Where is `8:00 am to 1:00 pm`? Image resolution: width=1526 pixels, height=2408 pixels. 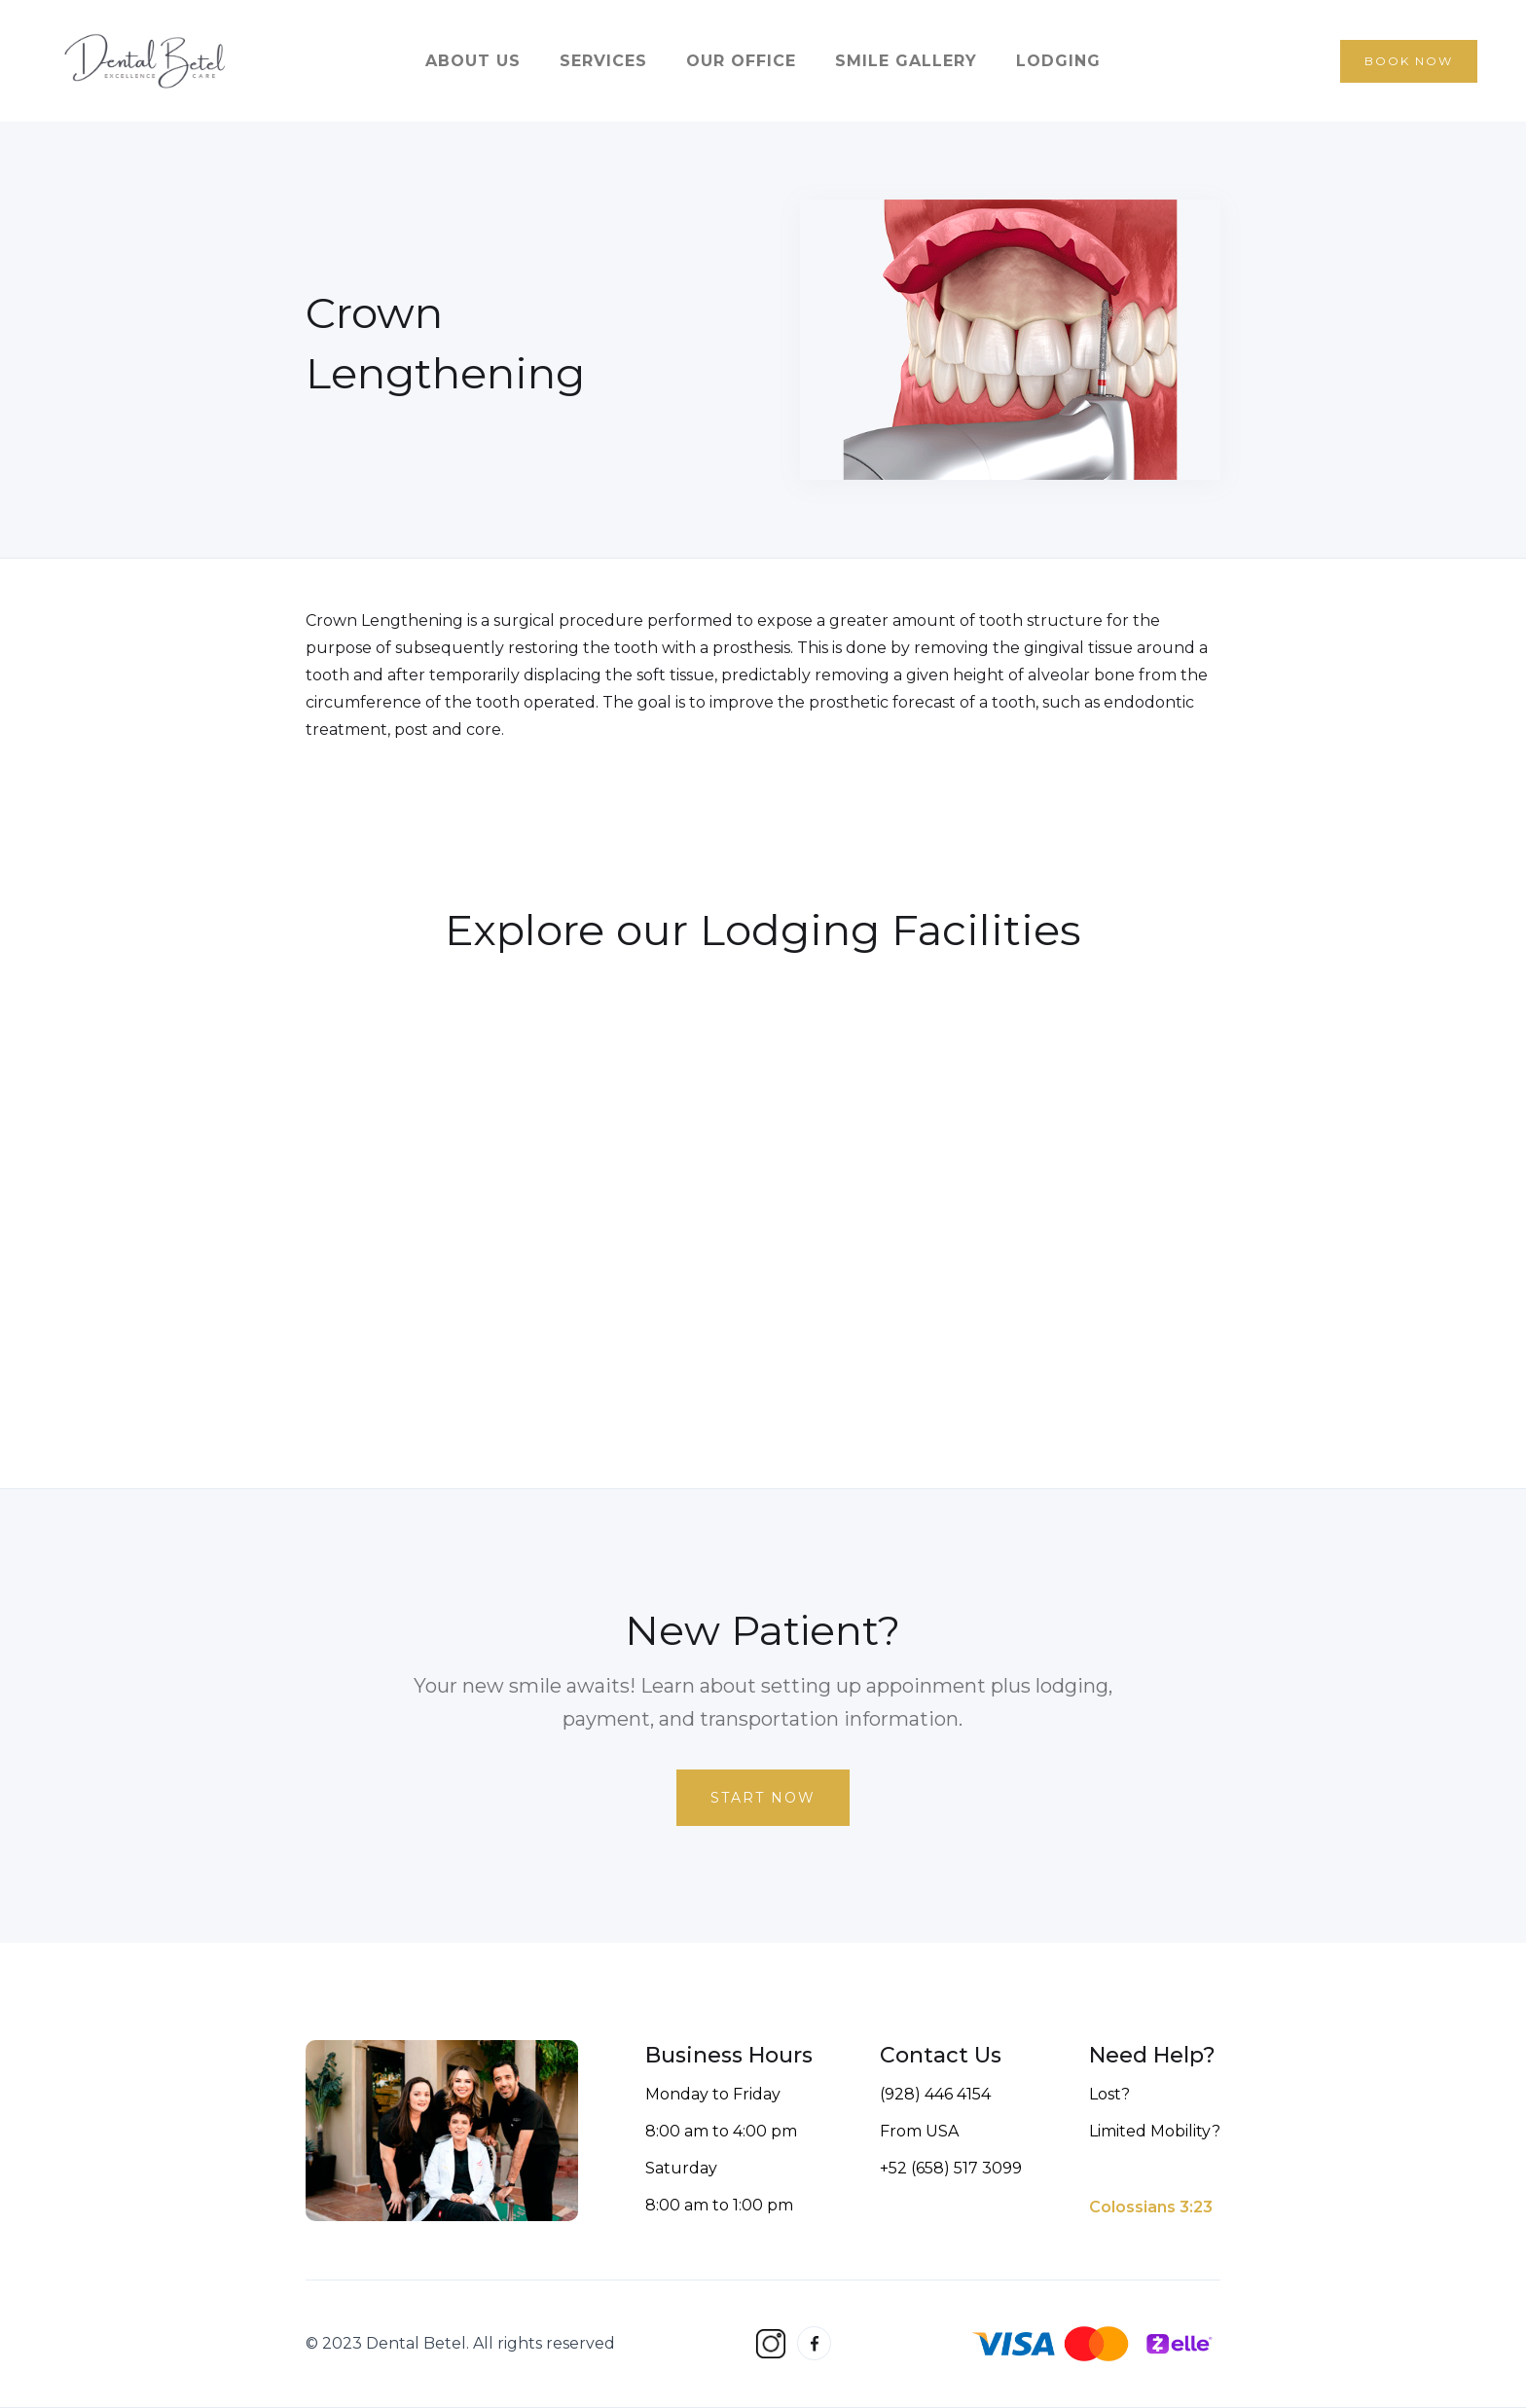 8:00 am to 1:00 pm is located at coordinates (719, 2205).